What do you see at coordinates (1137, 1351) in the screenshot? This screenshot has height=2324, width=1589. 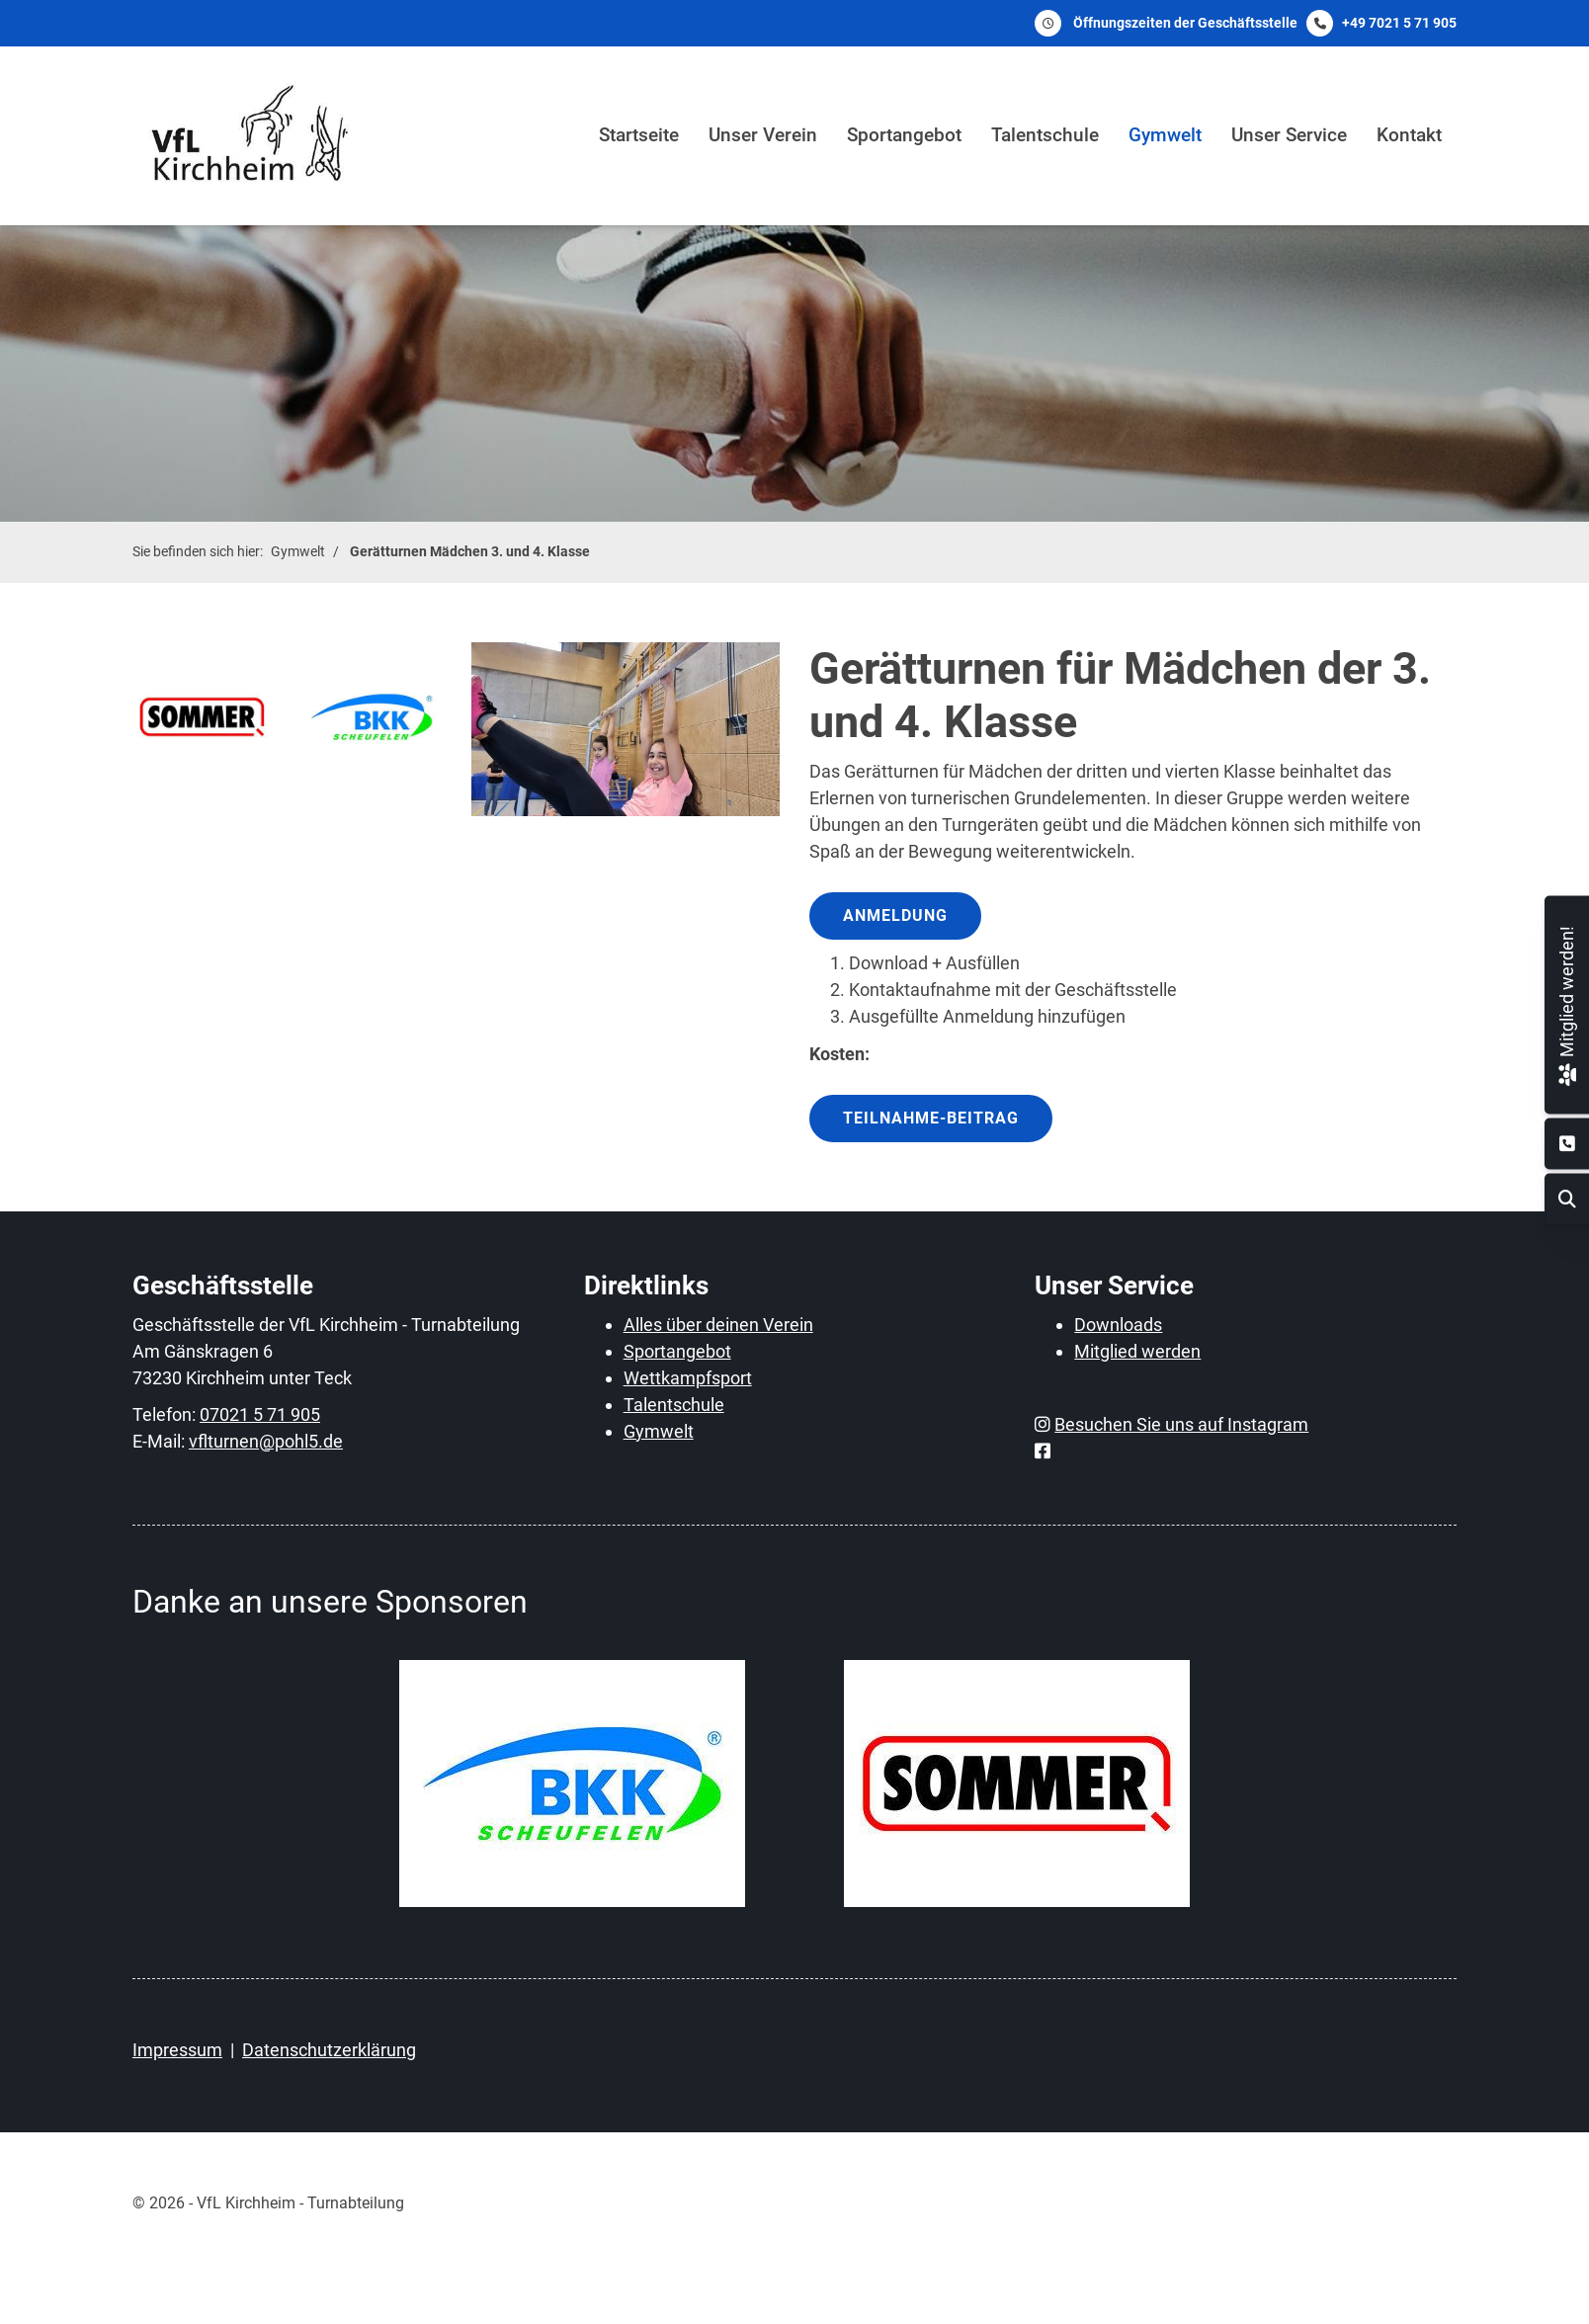 I see `Mitglied werden` at bounding box center [1137, 1351].